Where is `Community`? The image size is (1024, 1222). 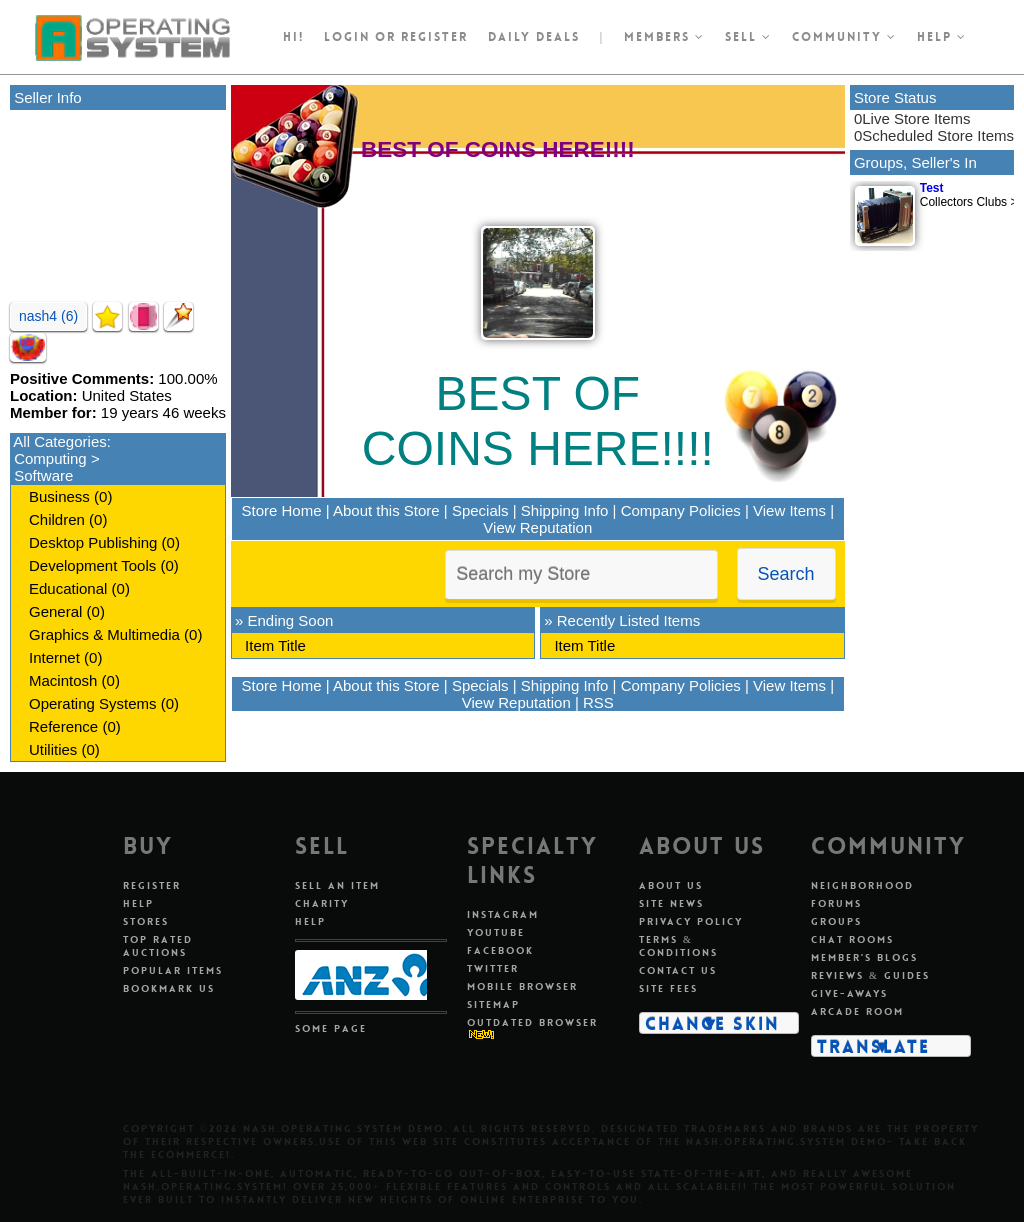
Community is located at coordinates (844, 37).